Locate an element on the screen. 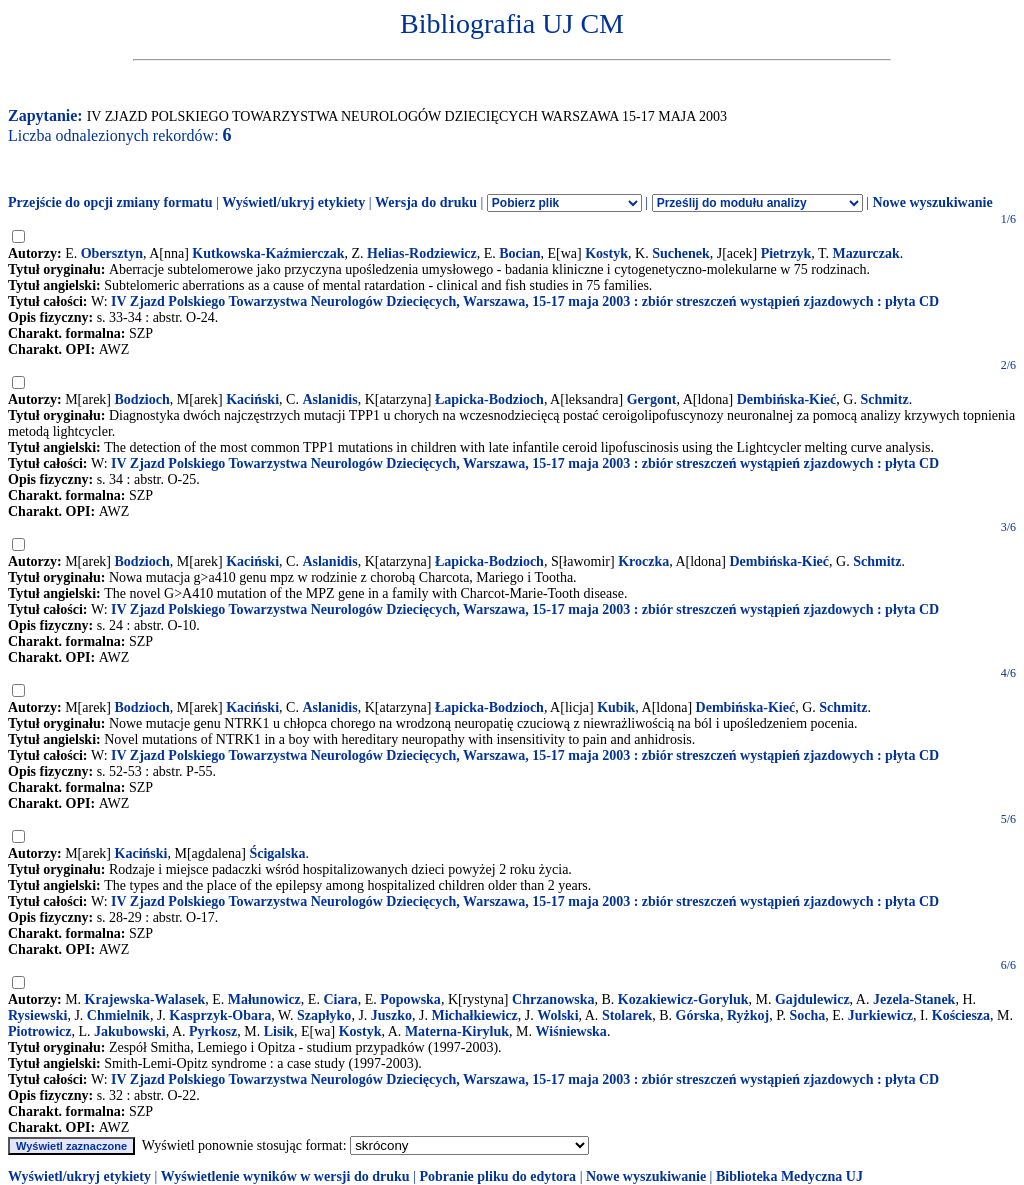 The image size is (1024, 1185). Nowe wyszukiwanie is located at coordinates (932, 202).